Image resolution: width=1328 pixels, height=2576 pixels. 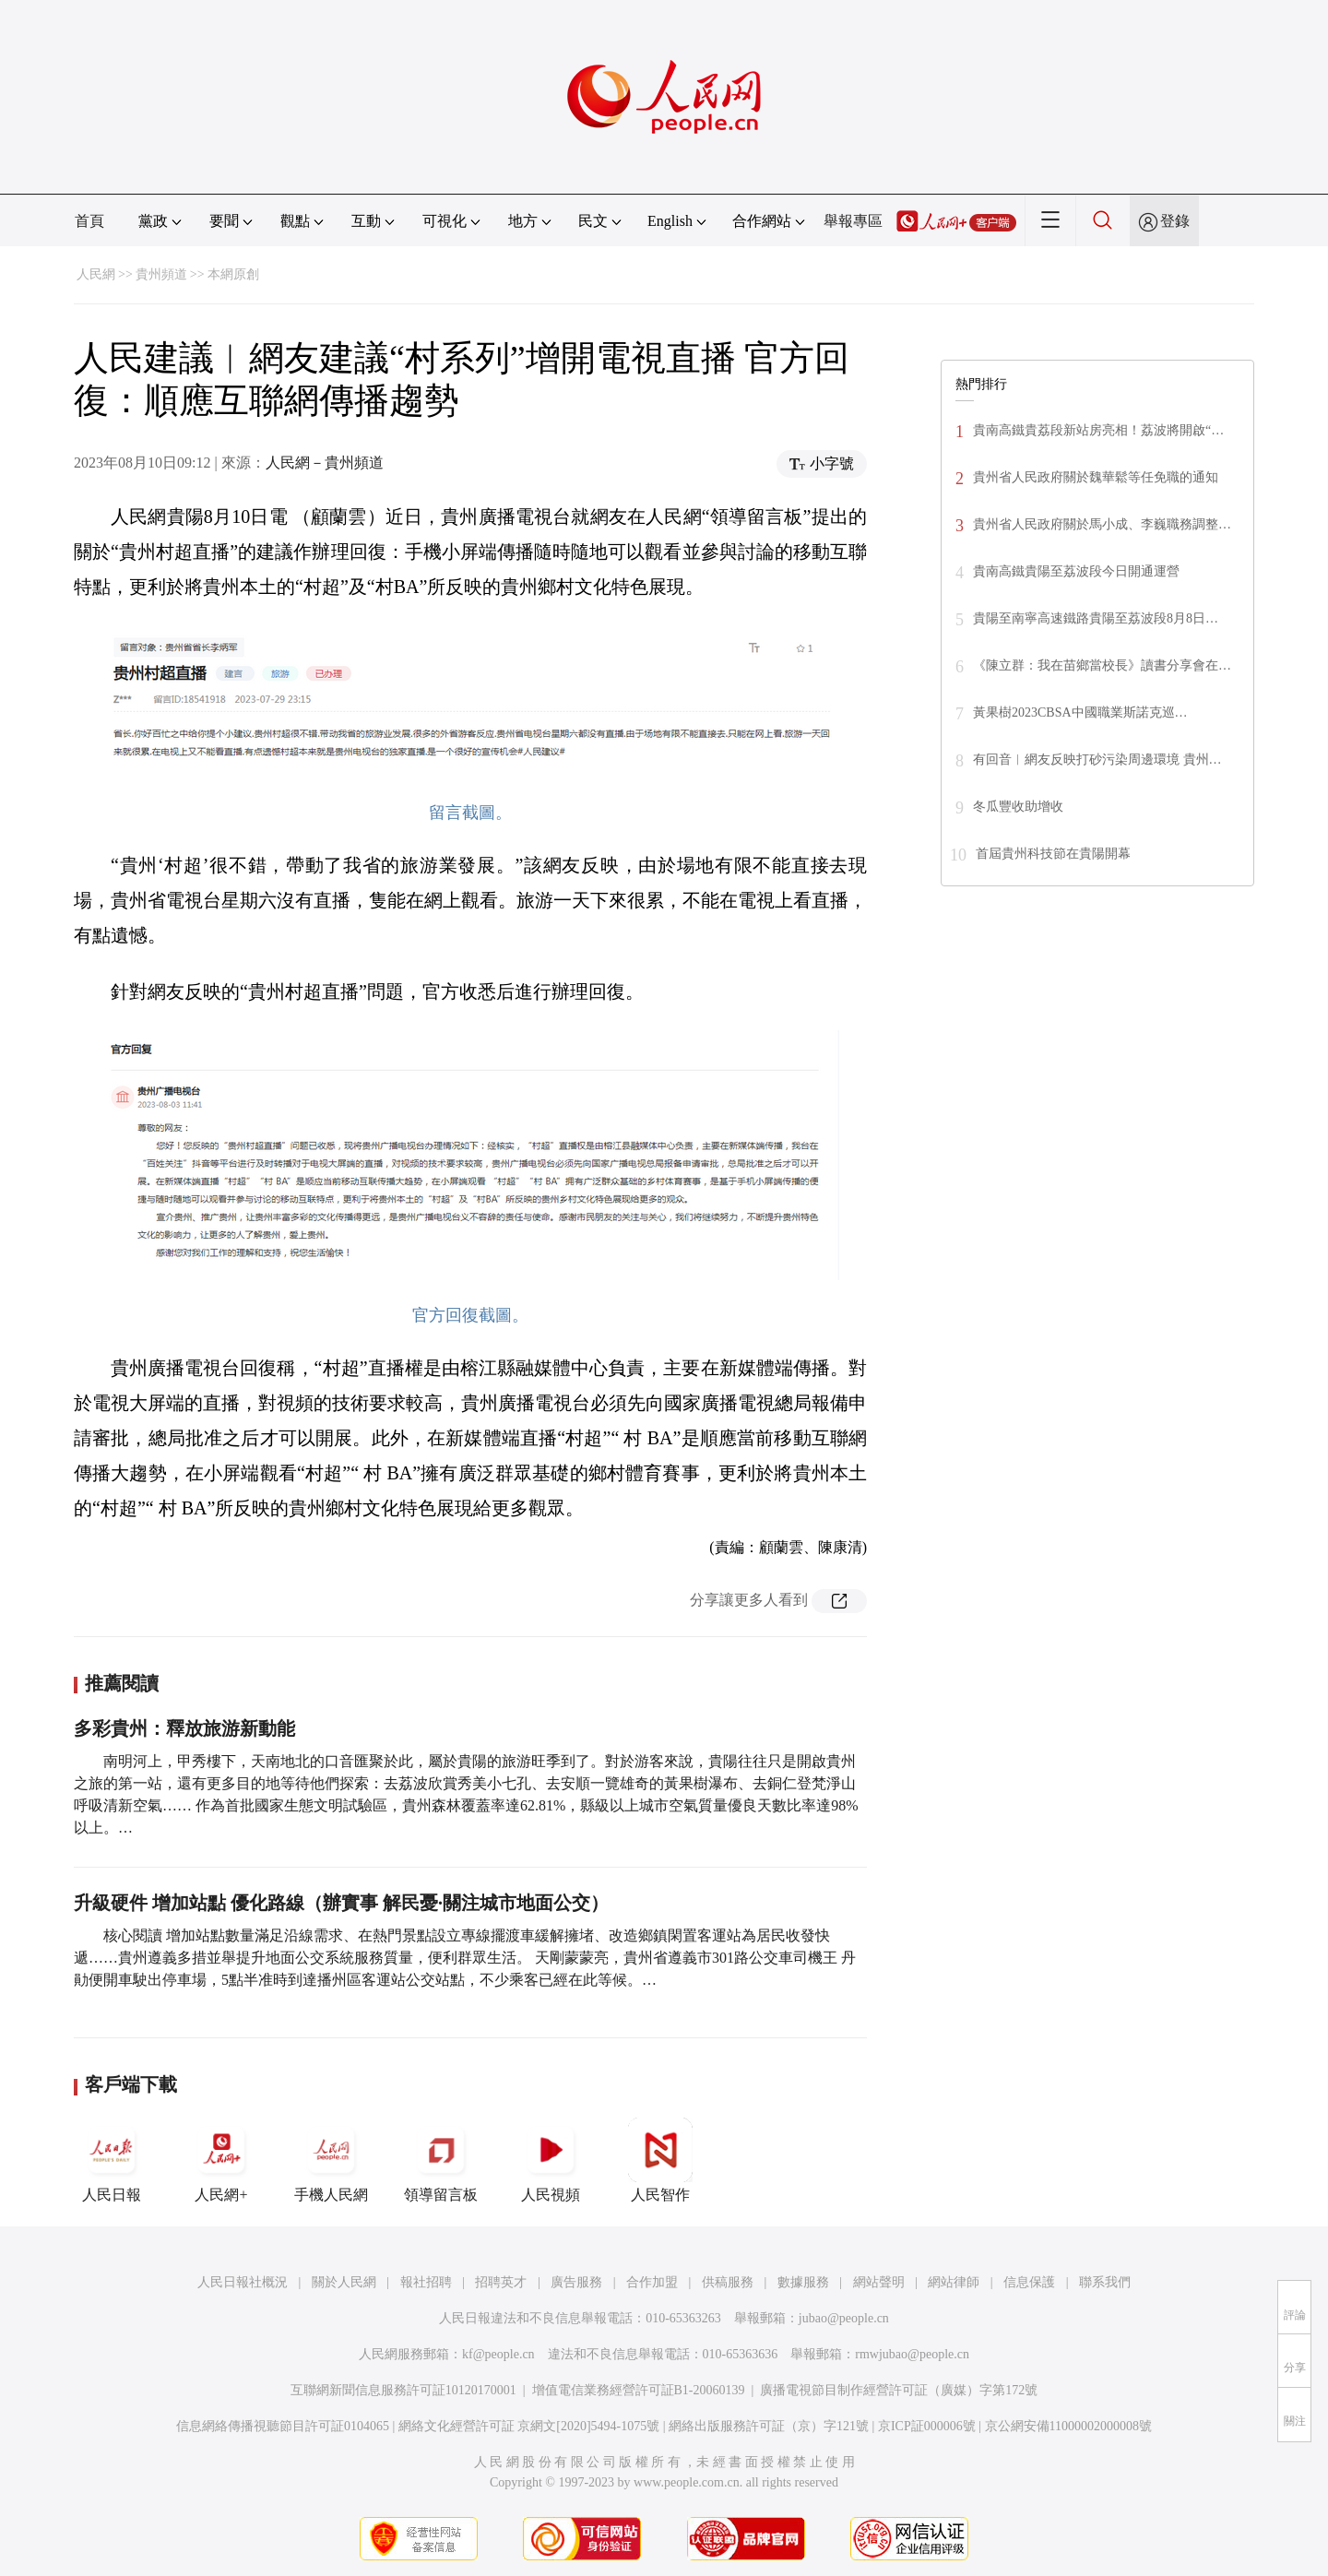 I want to click on 人民網+, so click(x=221, y=2160).